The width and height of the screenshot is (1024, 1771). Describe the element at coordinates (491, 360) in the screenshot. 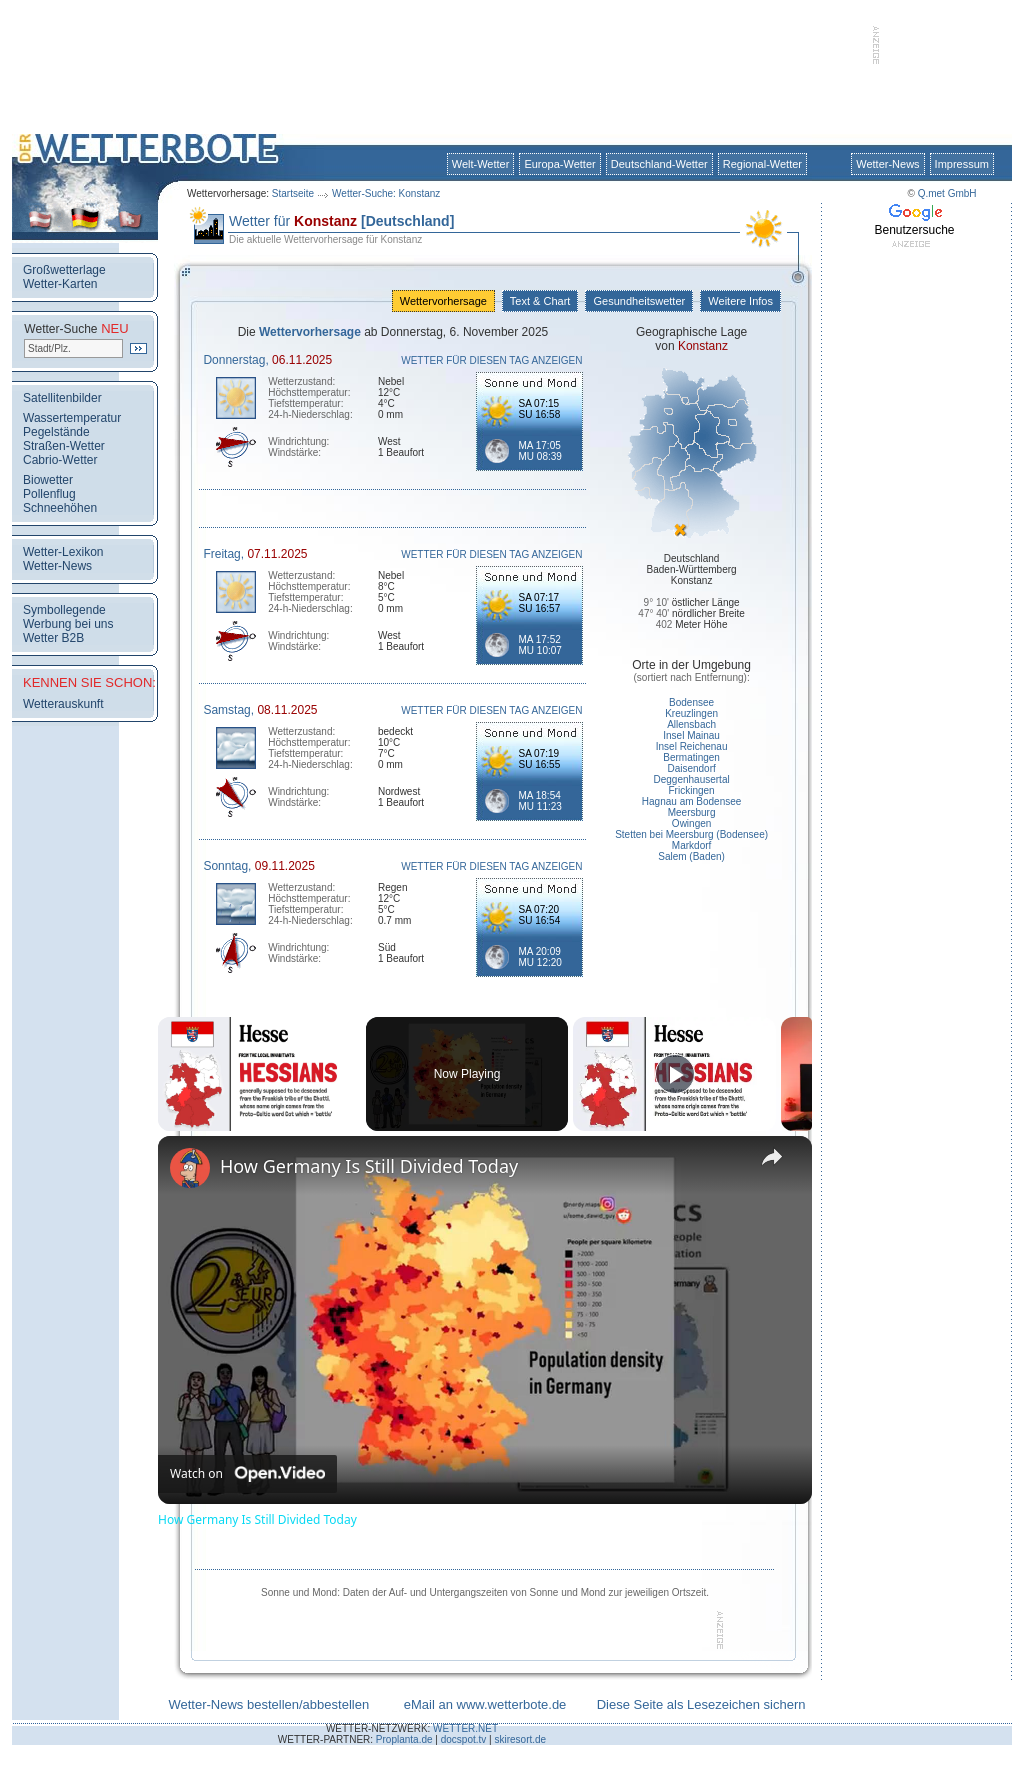

I see `WETTER FÜR DIESEN TAG ANZEIGEN` at that location.